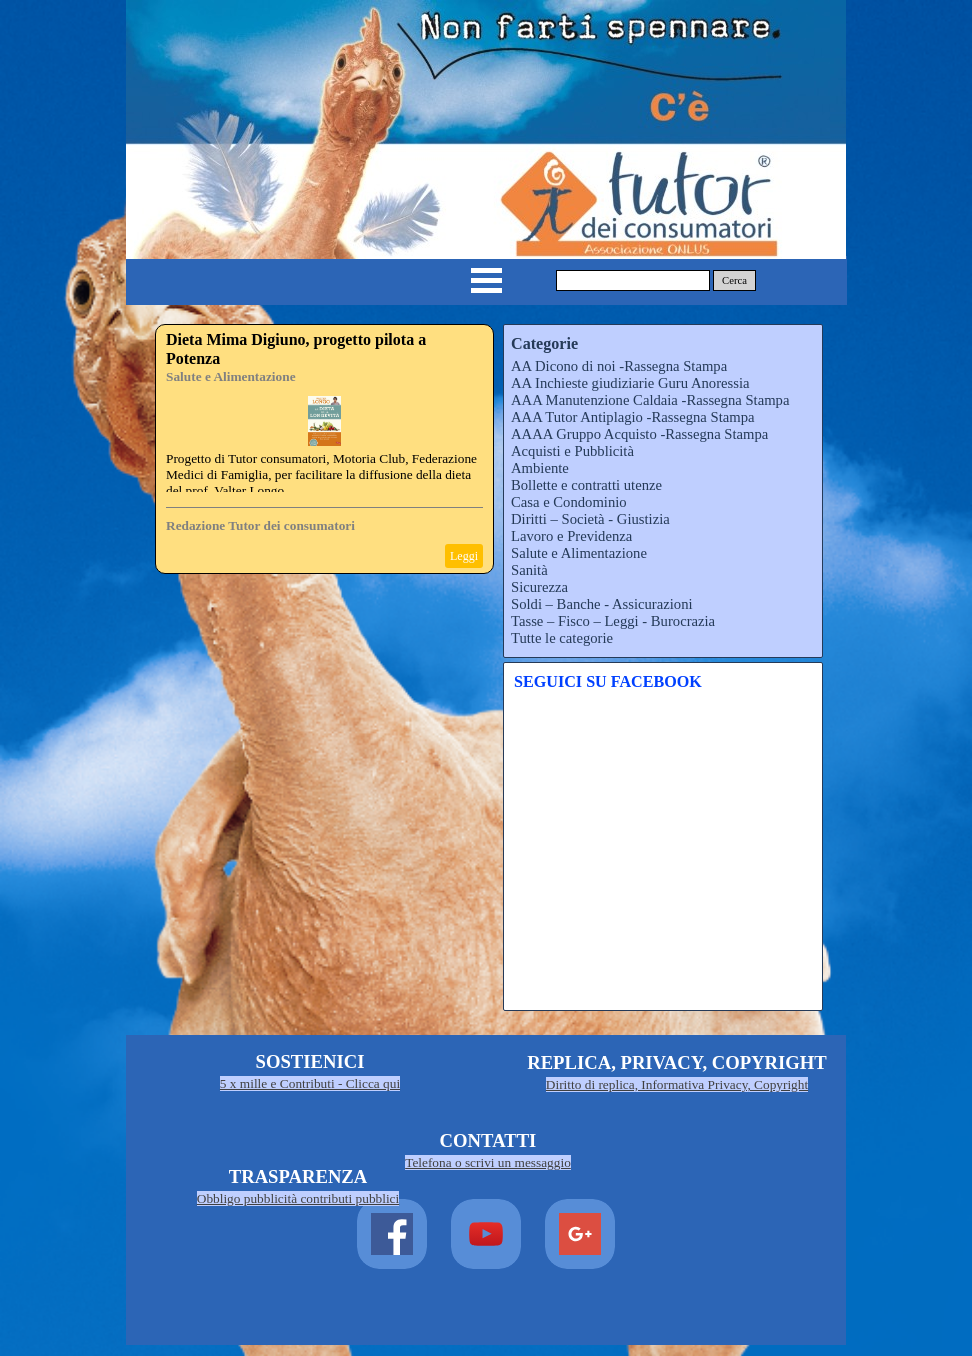 This screenshot has width=972, height=1356. Describe the element at coordinates (562, 638) in the screenshot. I see `Tutte le categorie` at that location.